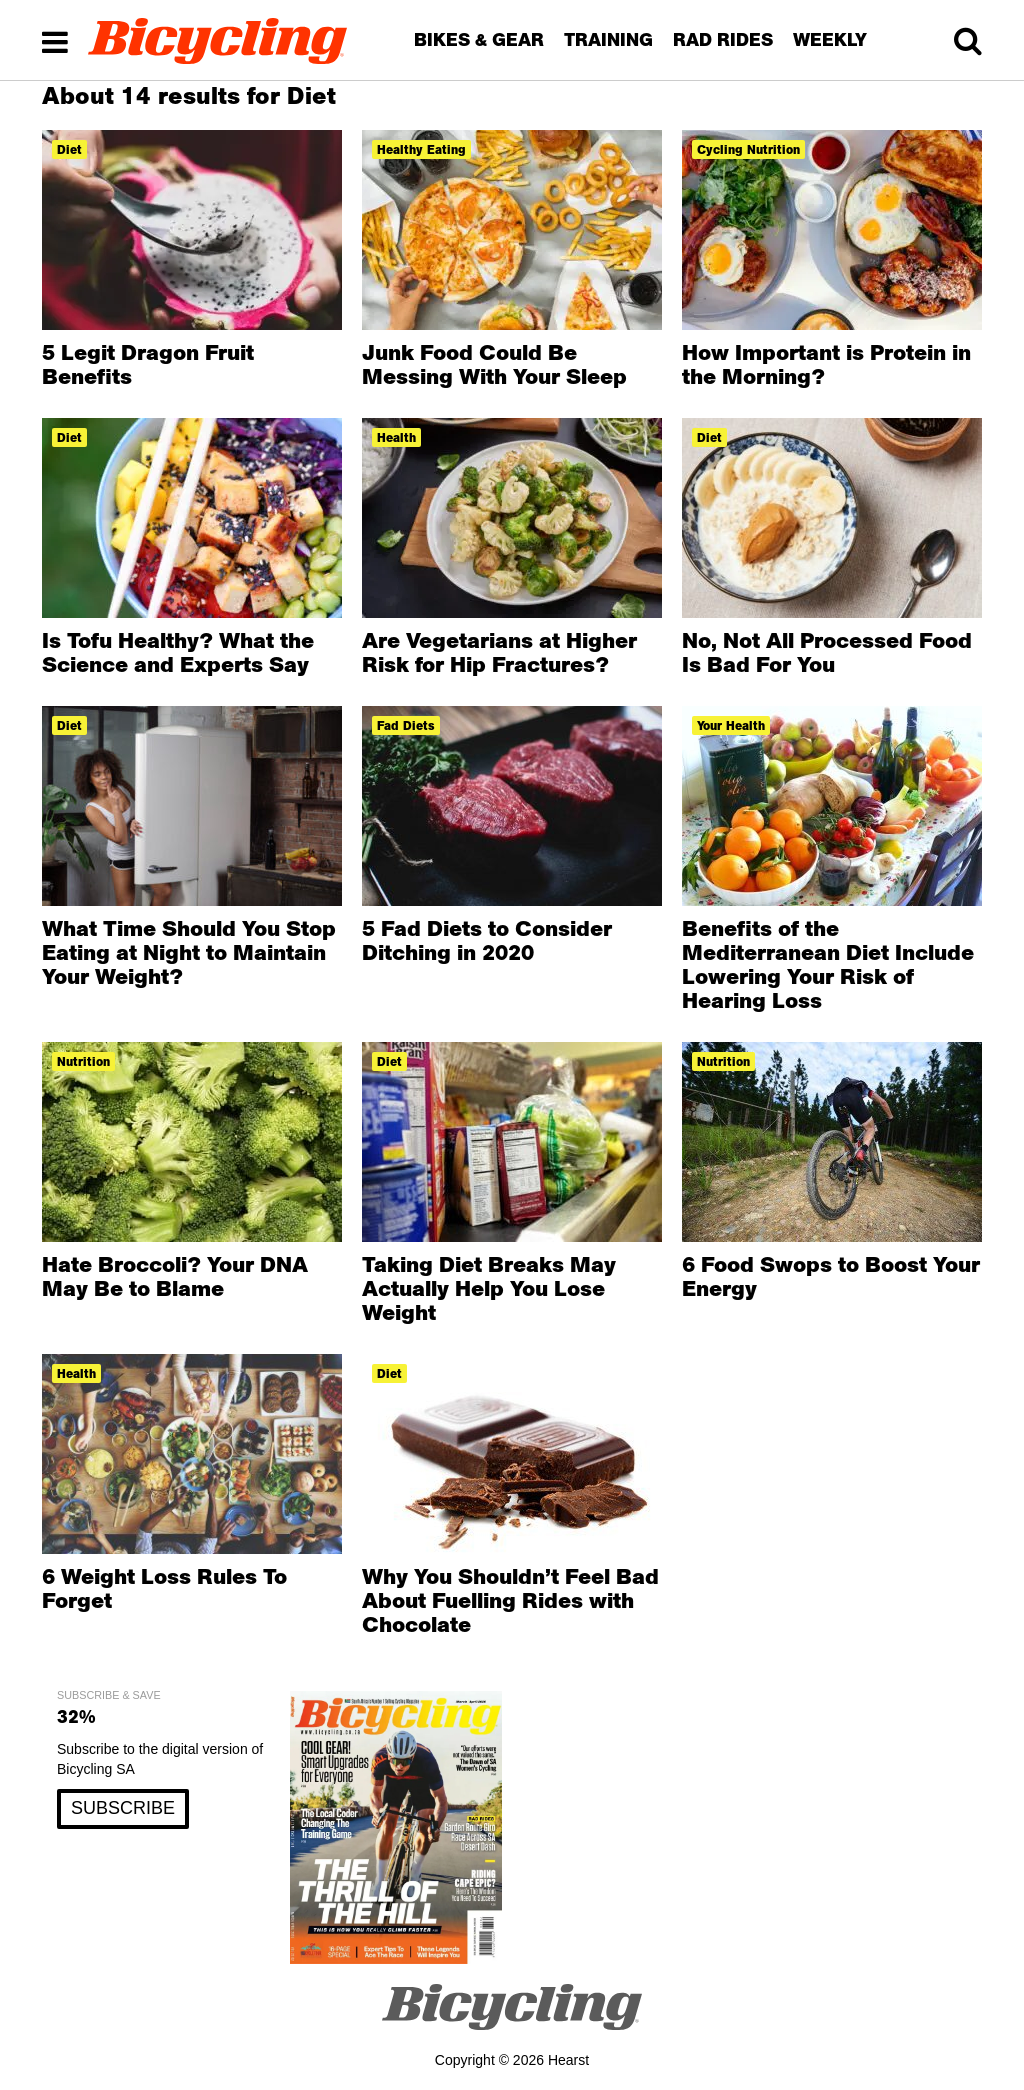 The height and width of the screenshot is (2090, 1024). What do you see at coordinates (827, 652) in the screenshot?
I see `No, Not All Processed Food Is Bad For You` at bounding box center [827, 652].